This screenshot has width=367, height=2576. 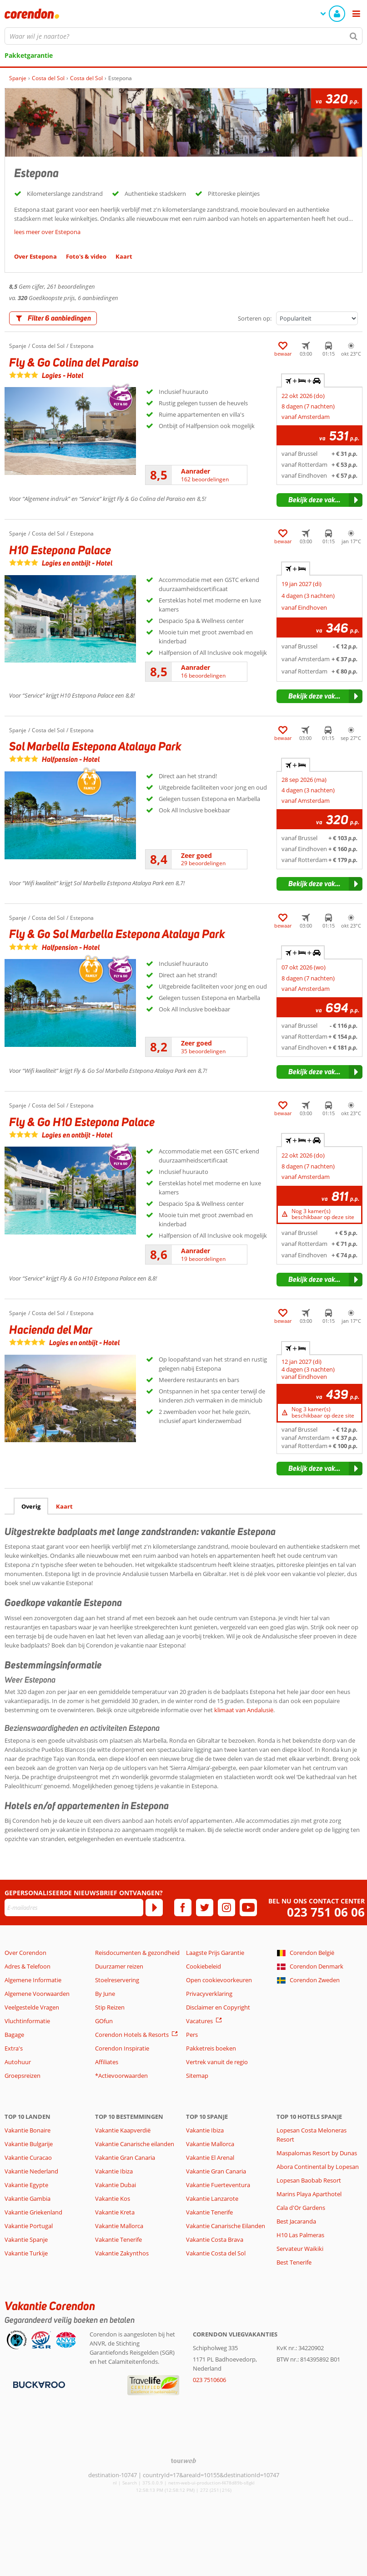 What do you see at coordinates (27, 1966) in the screenshot?
I see `Adres & Telefoon` at bounding box center [27, 1966].